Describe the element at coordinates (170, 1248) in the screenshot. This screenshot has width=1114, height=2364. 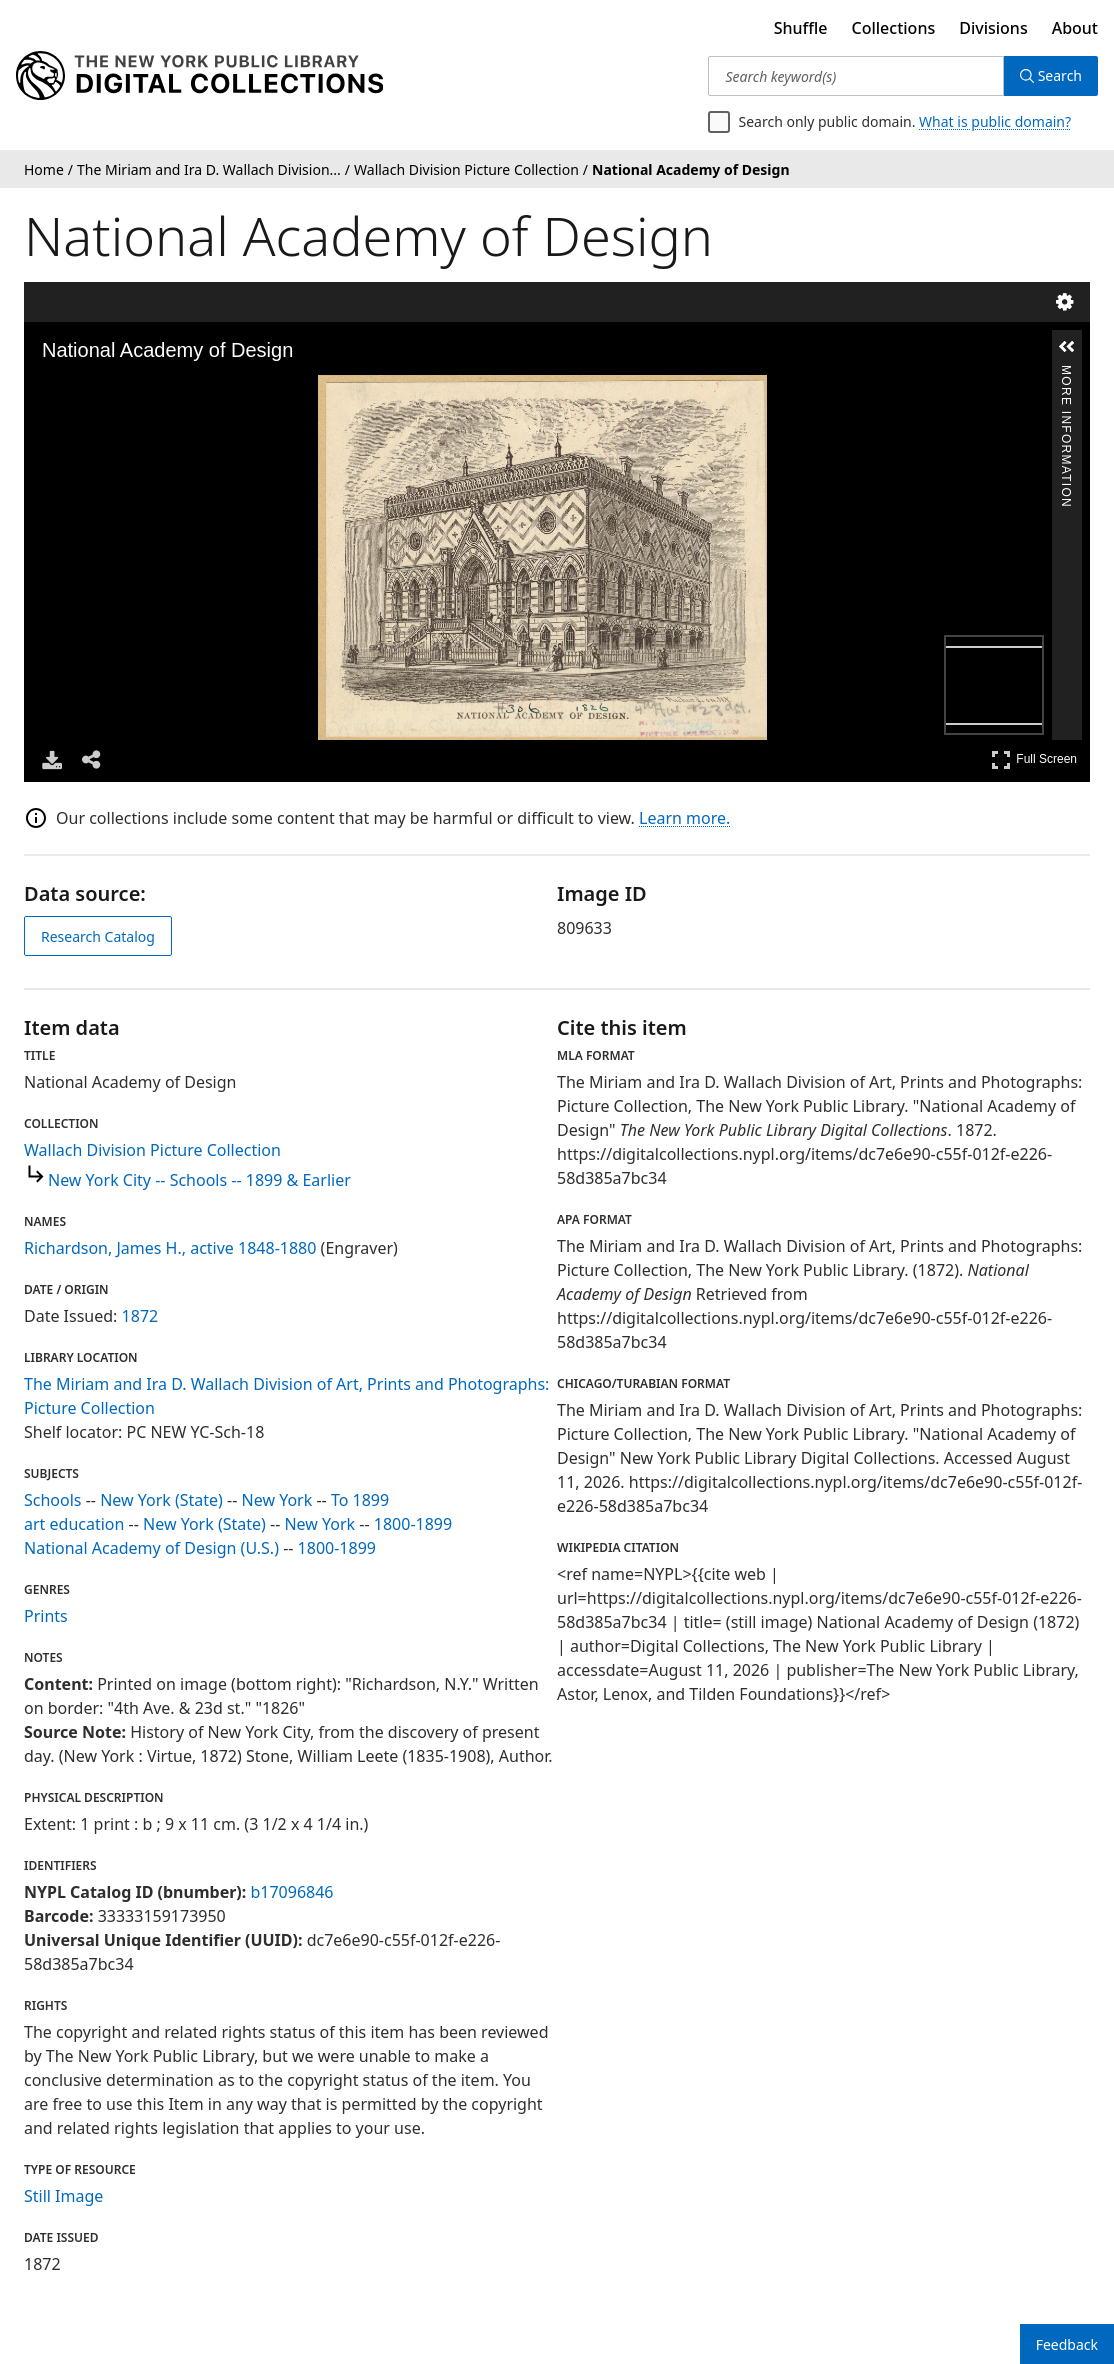
I see `Richardson, James H., active 1848-1880` at that location.